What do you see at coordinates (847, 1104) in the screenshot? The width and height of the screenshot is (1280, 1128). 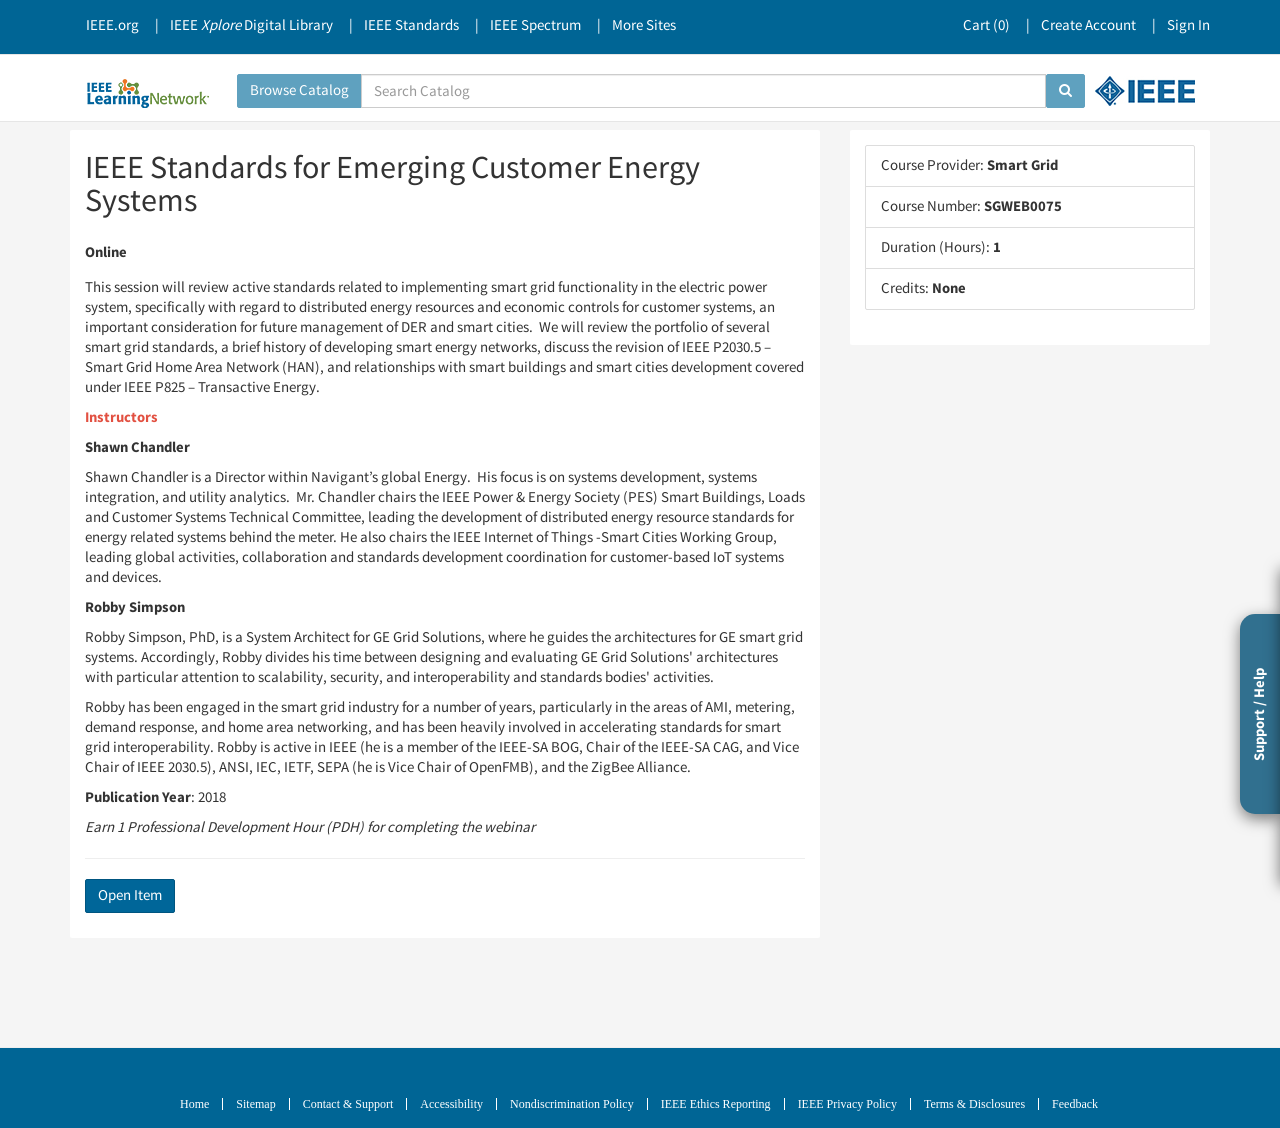 I see `IEEE Privacy Policy` at bounding box center [847, 1104].